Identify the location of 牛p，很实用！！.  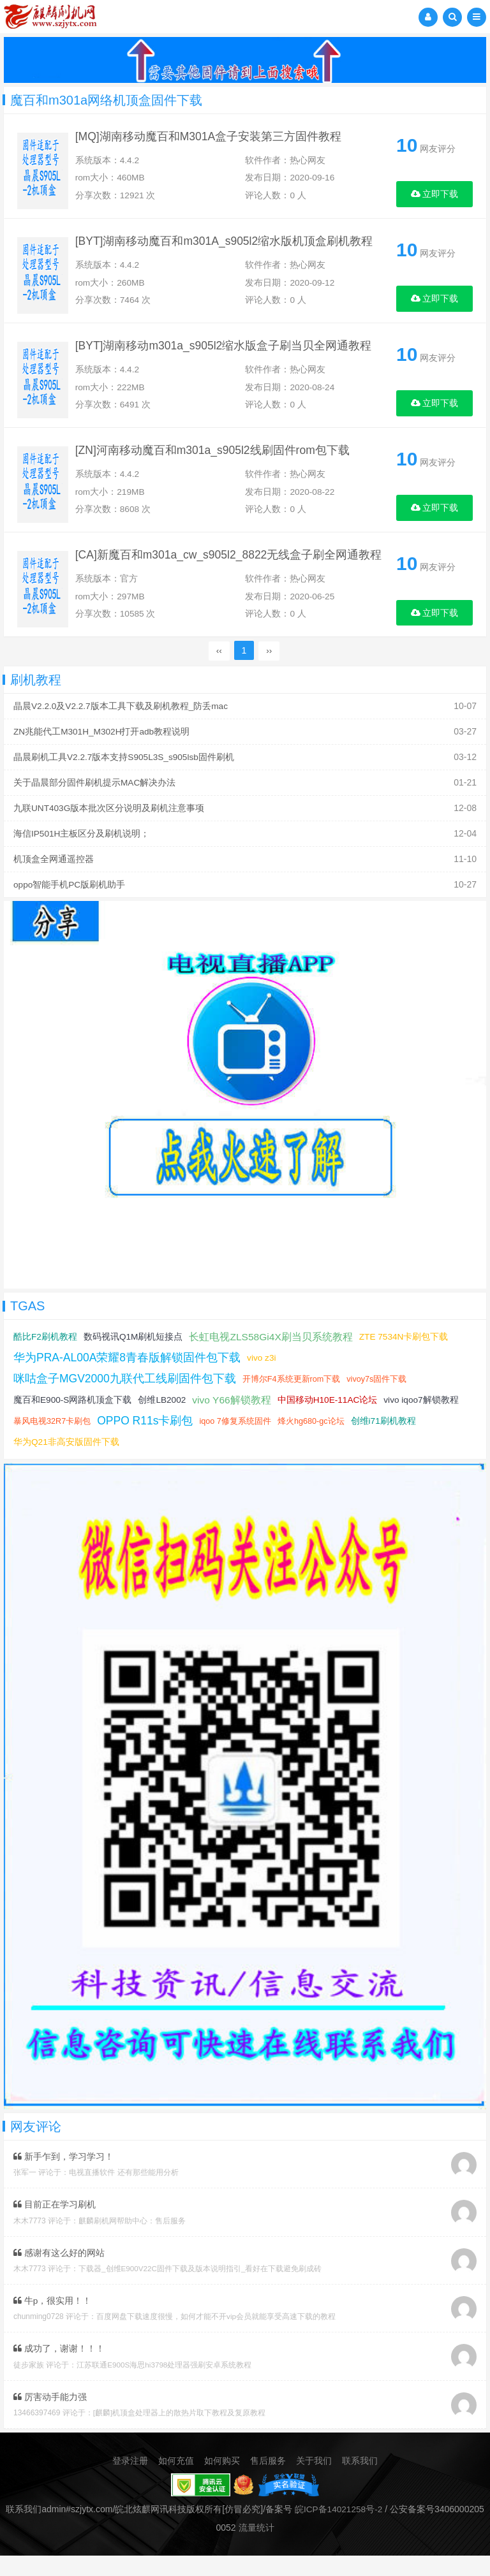
(52, 2322).